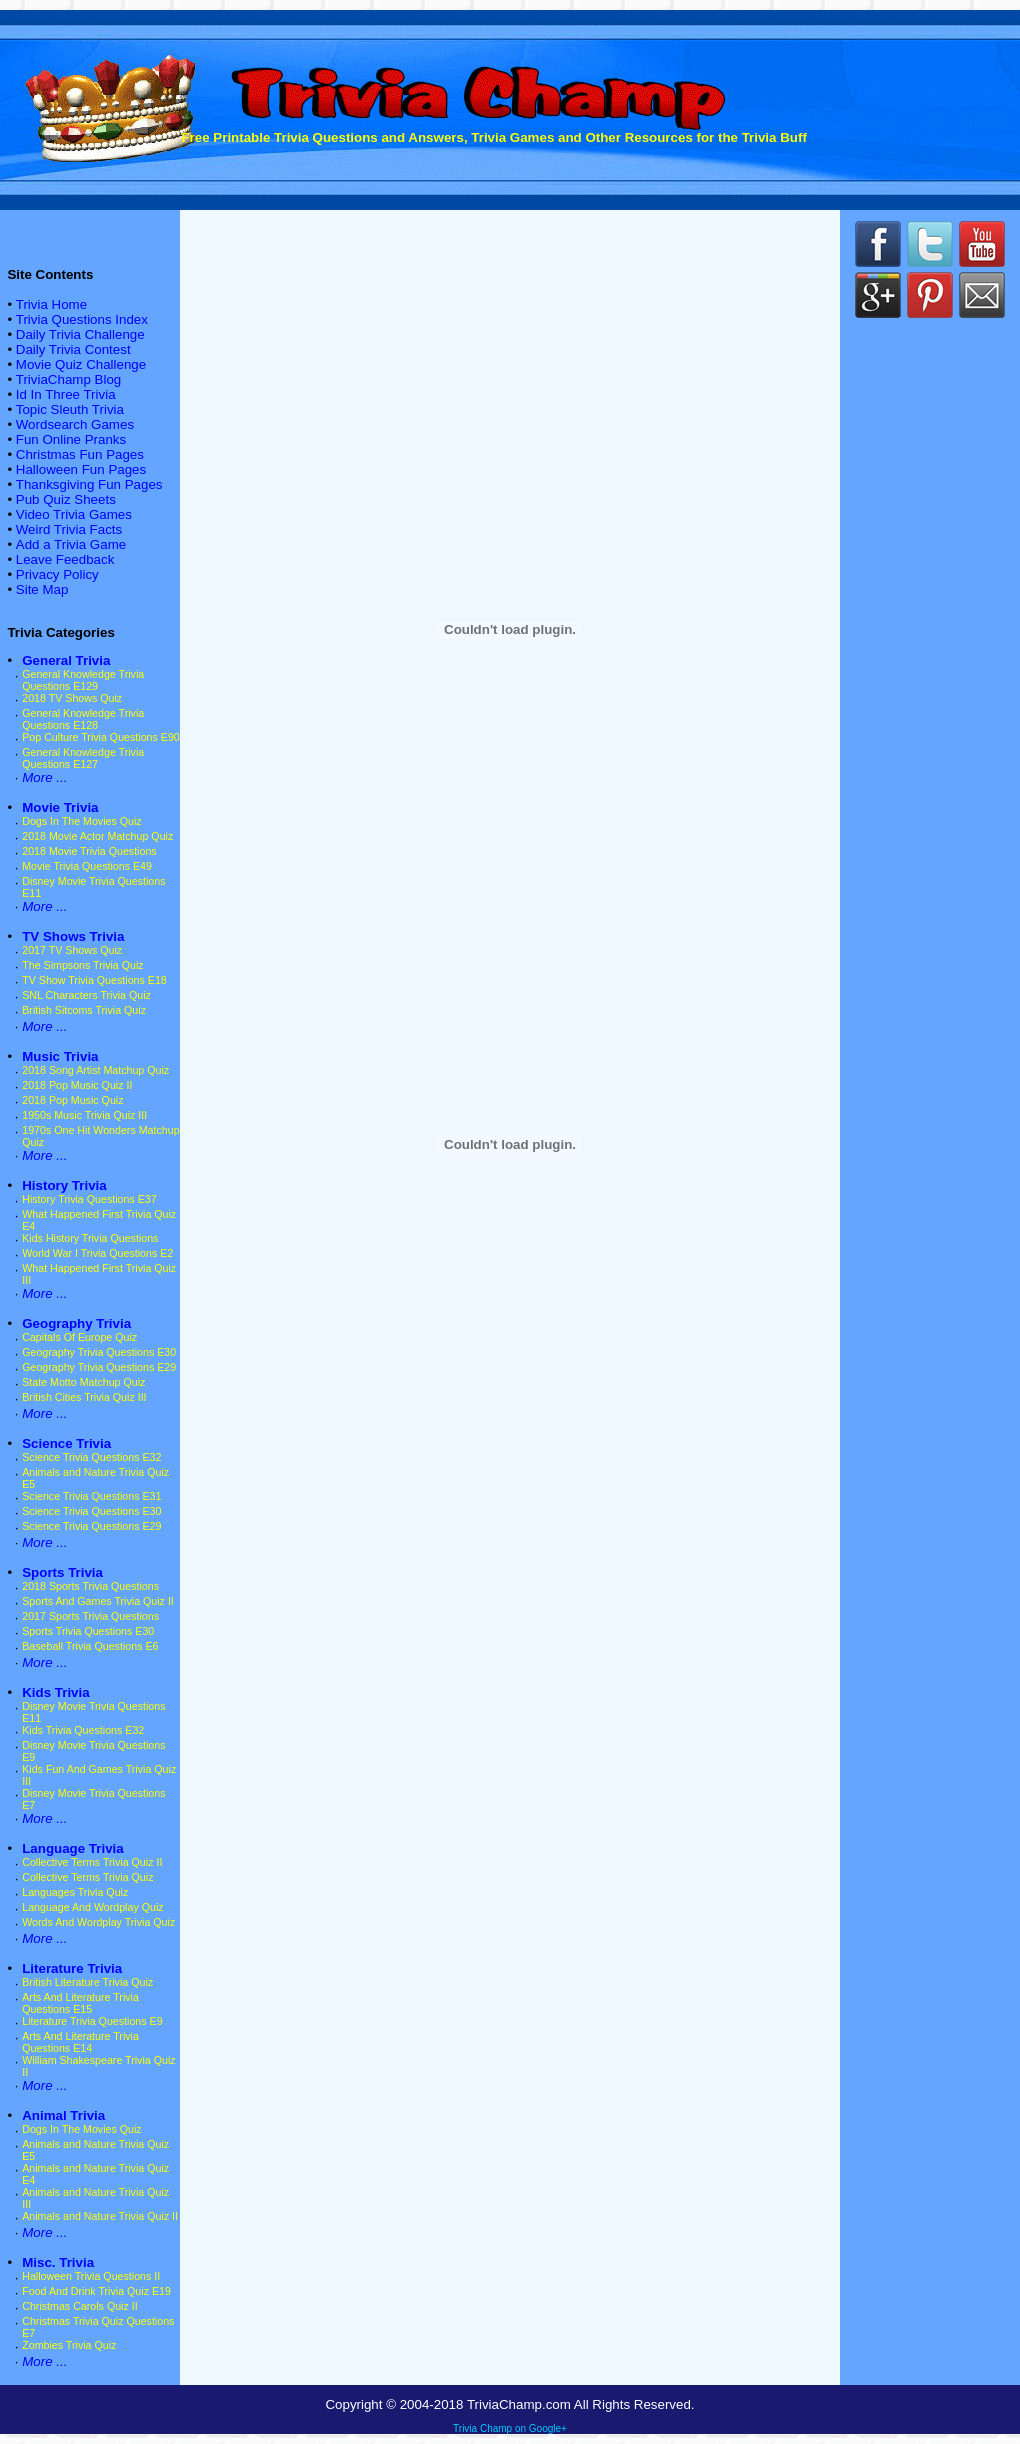 This screenshot has width=1020, height=2444. I want to click on Language And Wordplay Quiz, so click(92, 1907).